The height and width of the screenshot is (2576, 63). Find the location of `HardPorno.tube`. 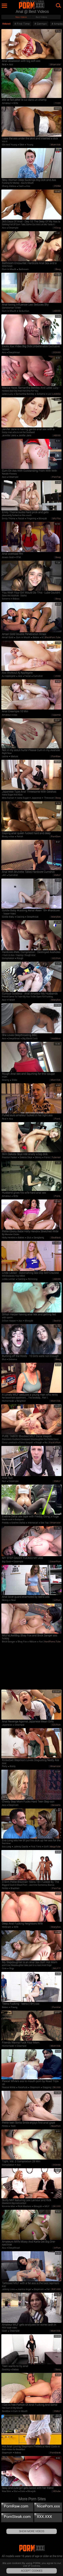

HardPorno.tube is located at coordinates (52, 1641).